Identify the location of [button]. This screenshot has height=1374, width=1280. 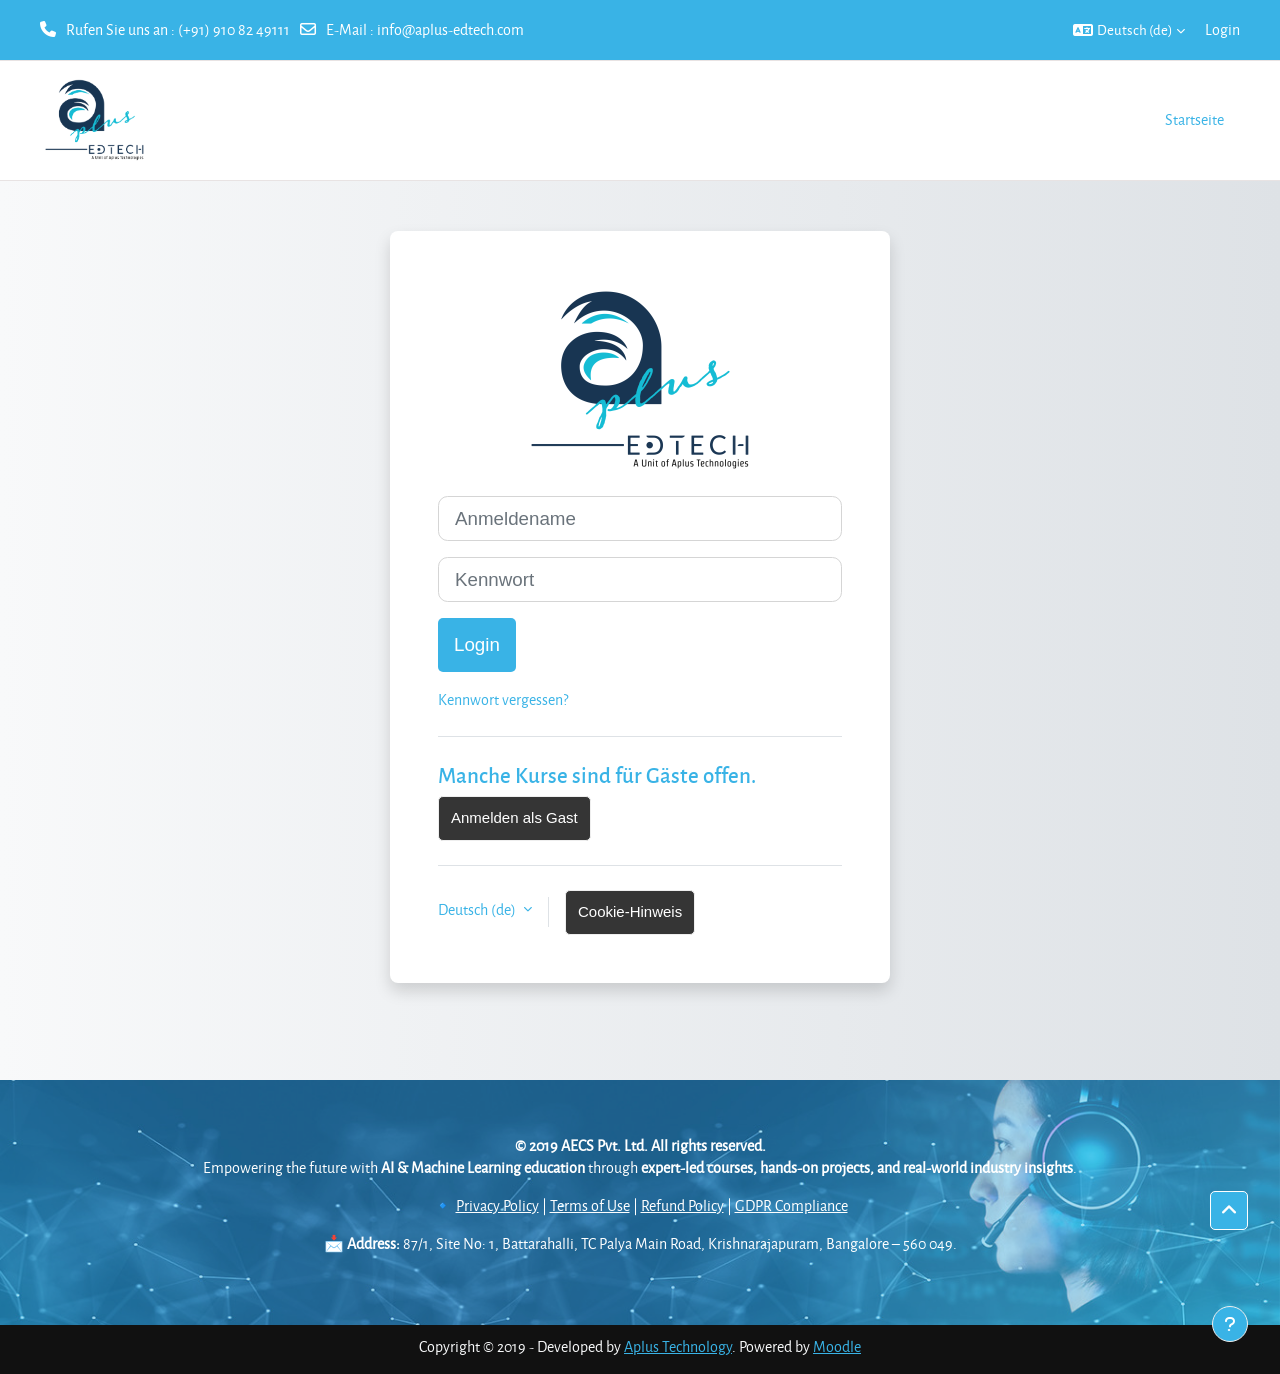
(1129, 30).